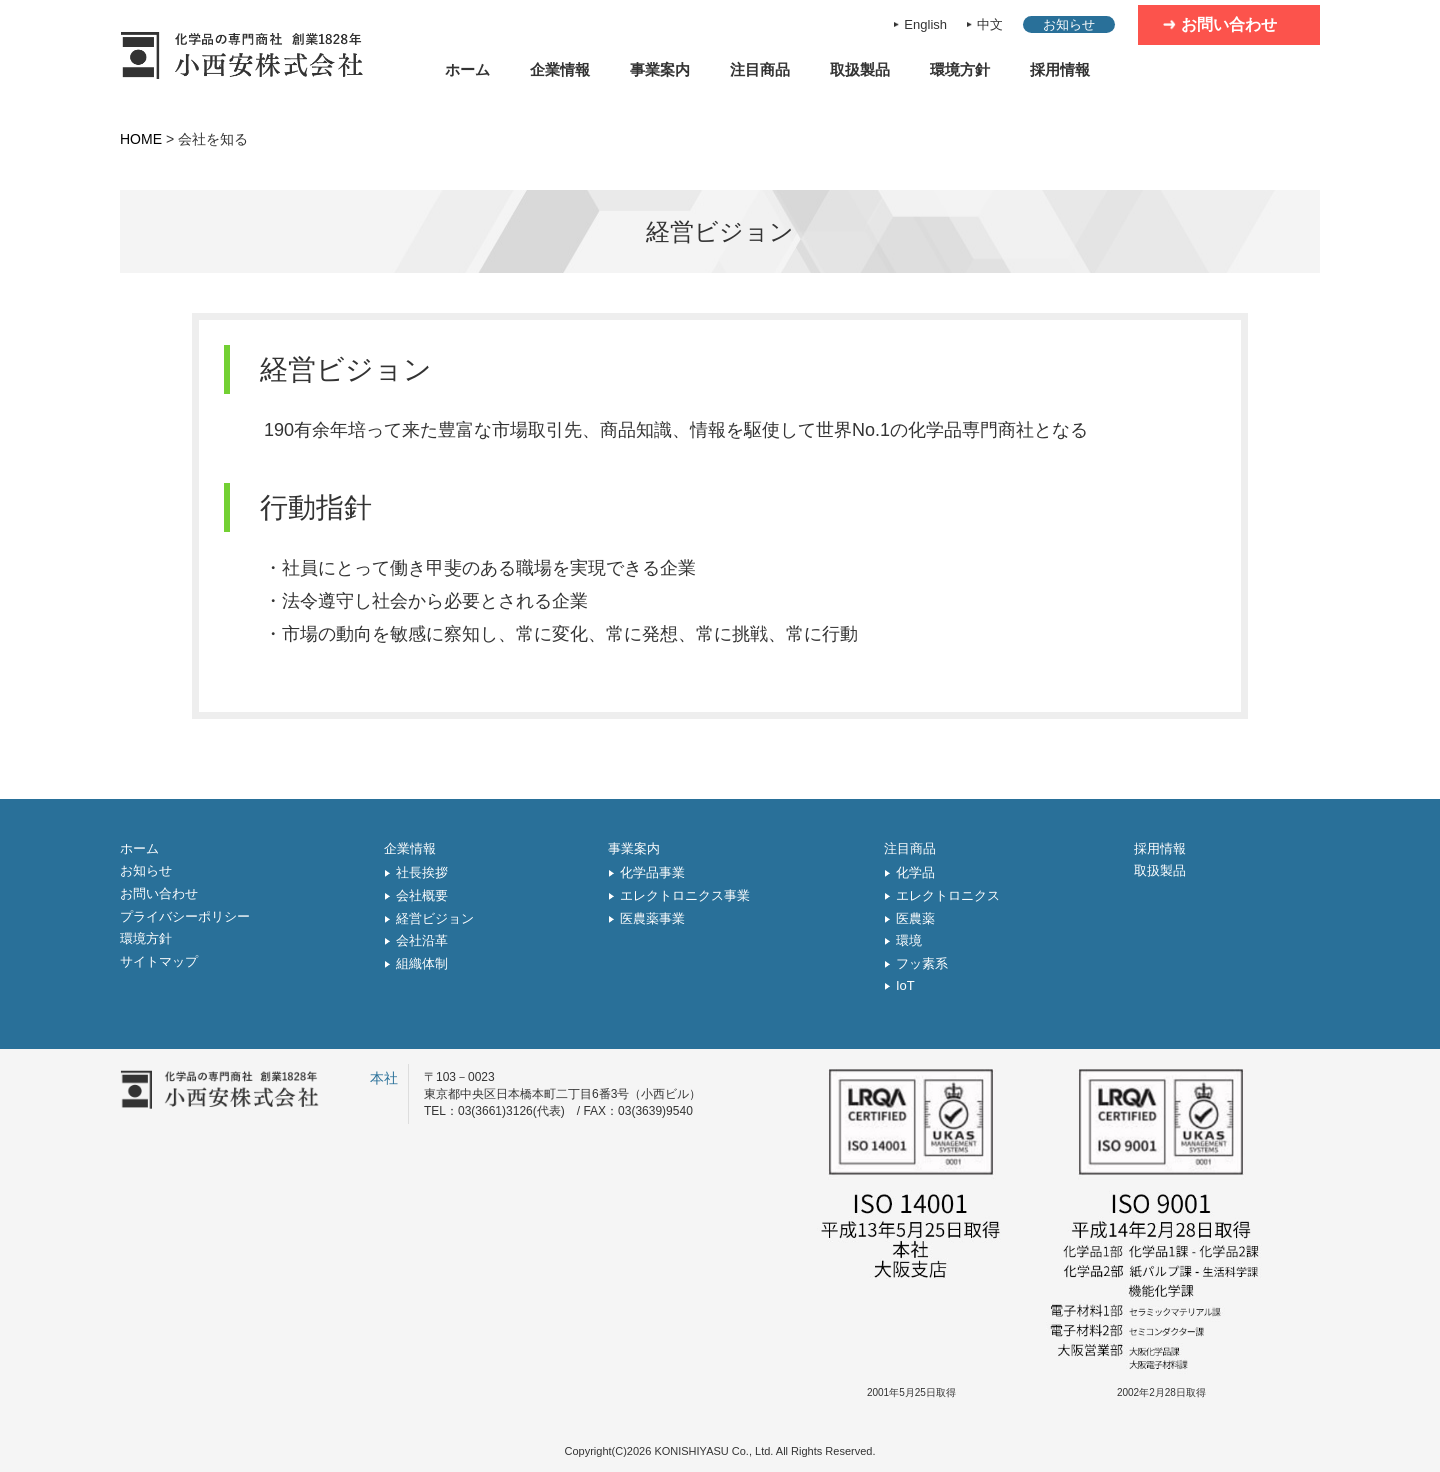 The height and width of the screenshot is (1472, 1440). I want to click on 環境, so click(909, 940).